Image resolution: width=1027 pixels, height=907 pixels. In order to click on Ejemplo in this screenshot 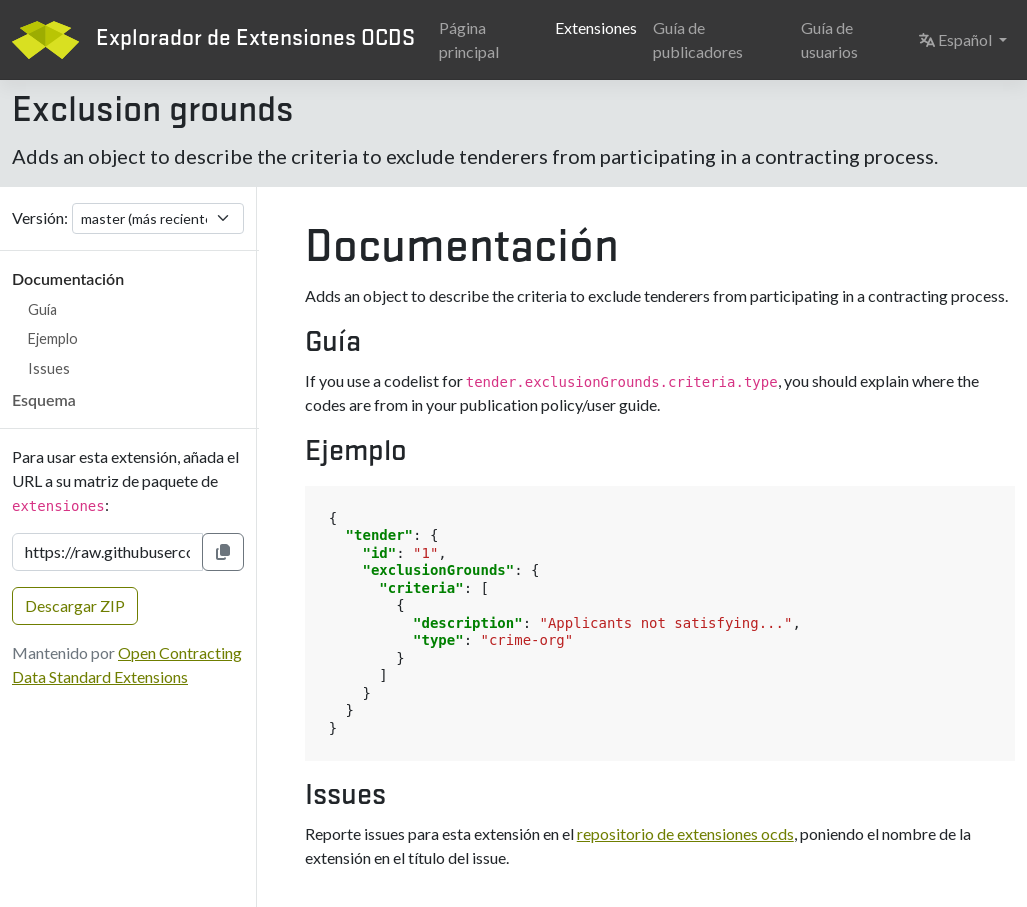, I will do `click(53, 338)`.